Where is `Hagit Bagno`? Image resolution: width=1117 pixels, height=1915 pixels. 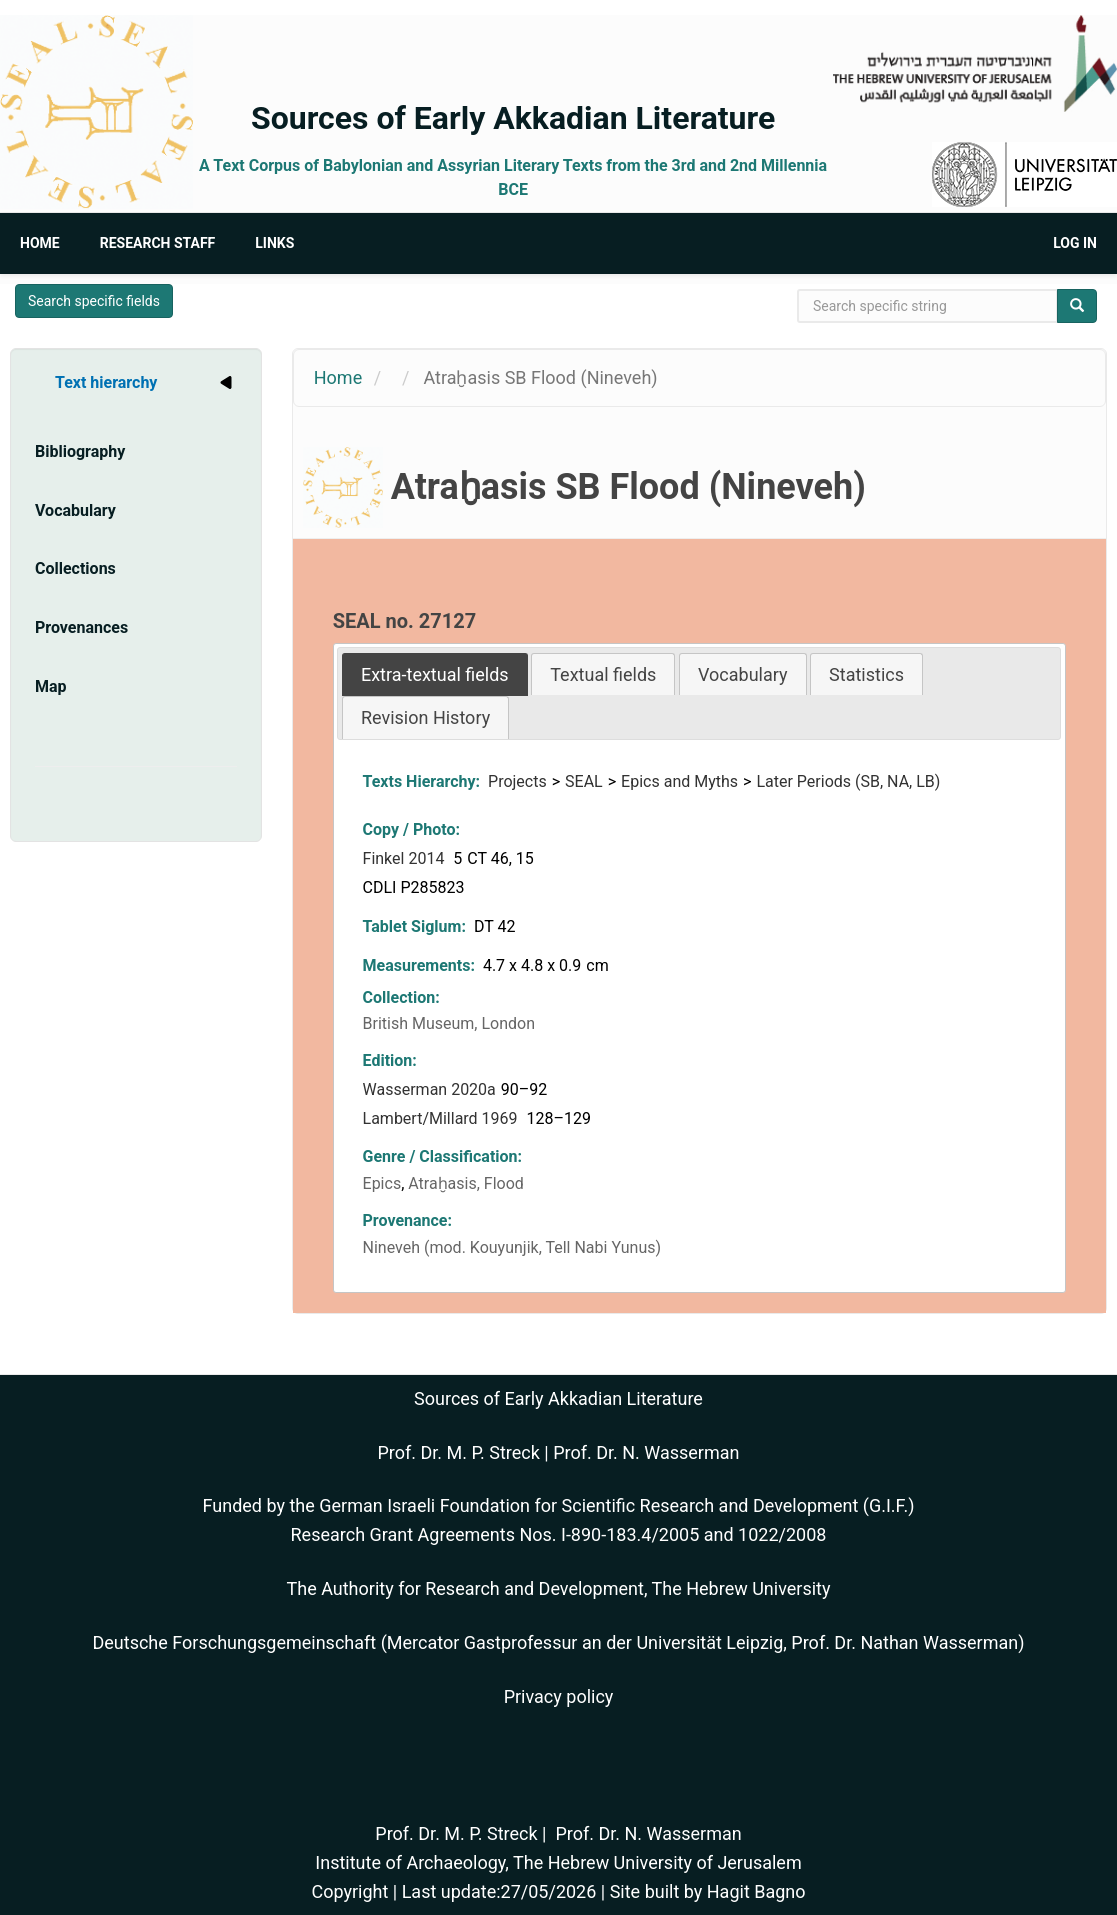
Hagit Bagno is located at coordinates (756, 1891).